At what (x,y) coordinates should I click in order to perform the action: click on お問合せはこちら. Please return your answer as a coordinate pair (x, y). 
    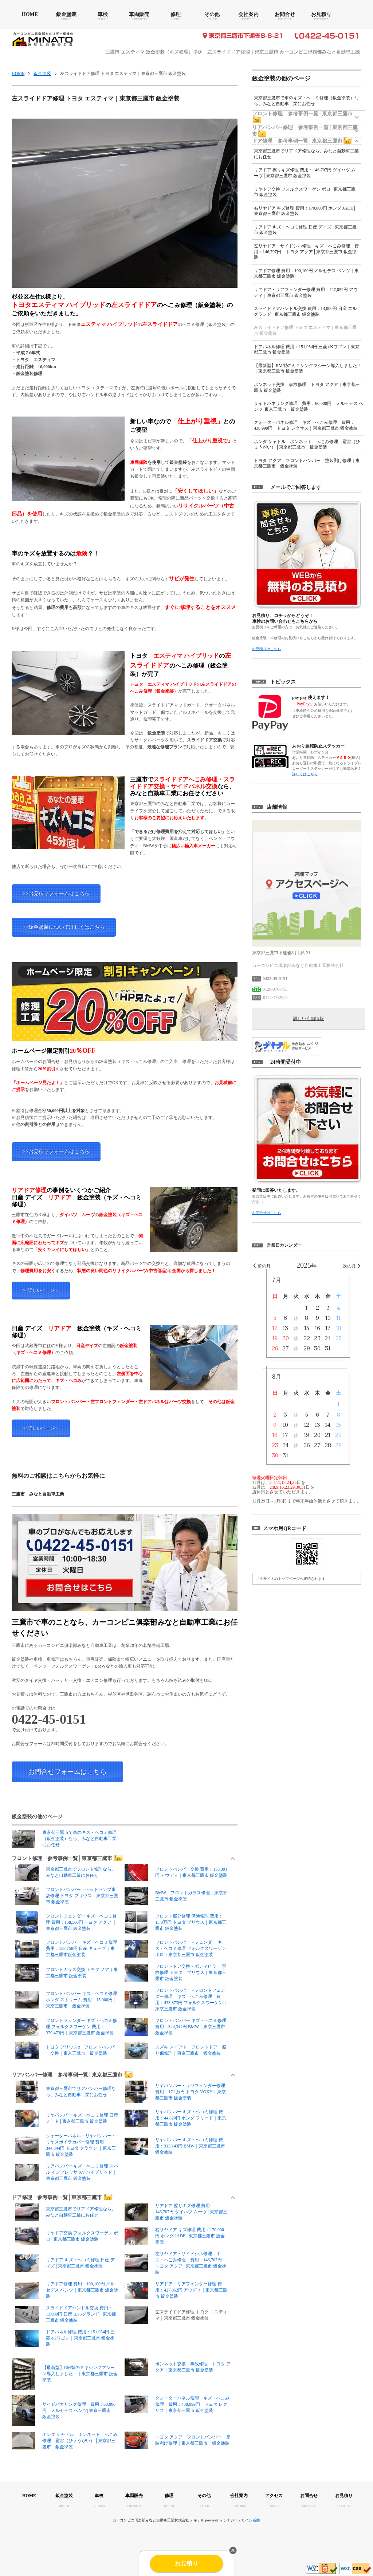
    Looking at the image, I should click on (266, 1213).